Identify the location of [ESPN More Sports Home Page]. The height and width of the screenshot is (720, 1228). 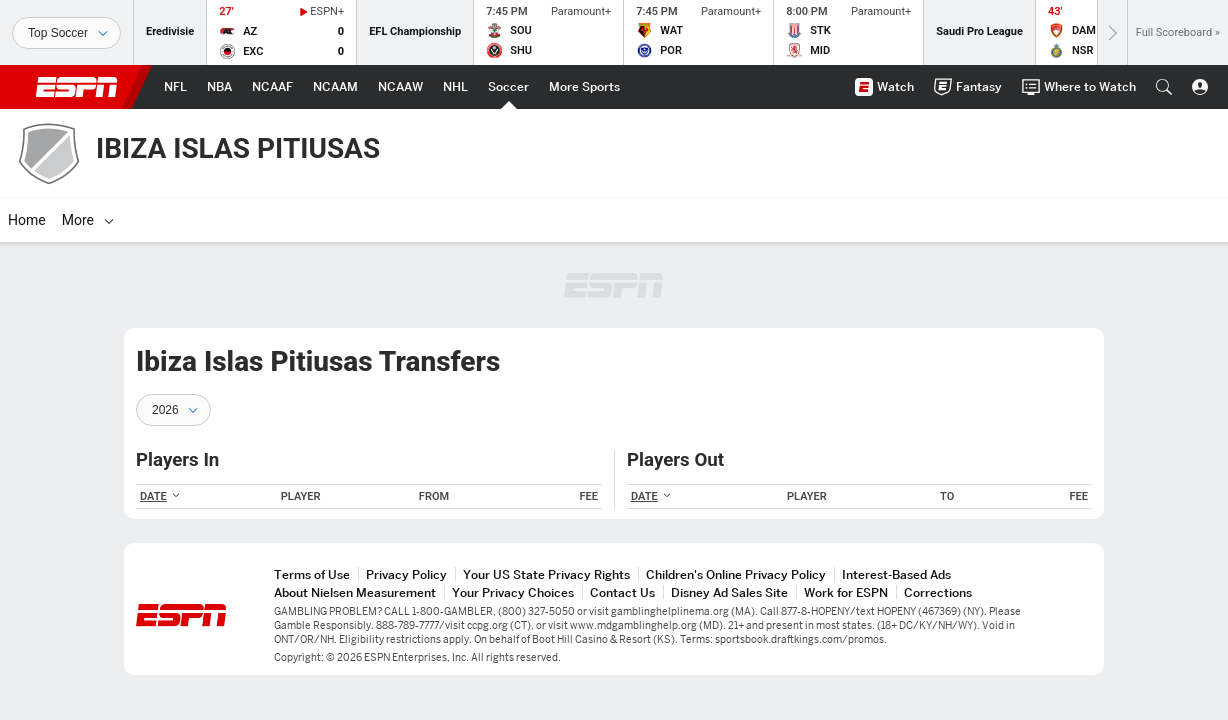
(584, 87).